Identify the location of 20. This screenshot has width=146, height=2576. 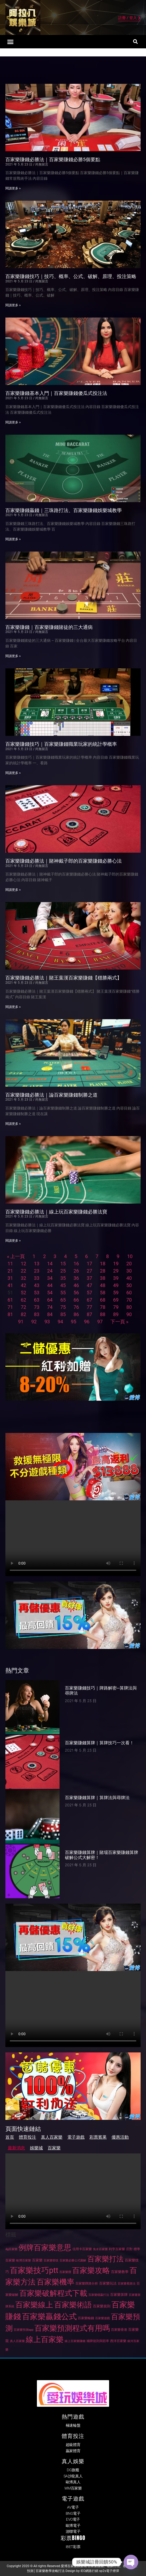
(129, 1263).